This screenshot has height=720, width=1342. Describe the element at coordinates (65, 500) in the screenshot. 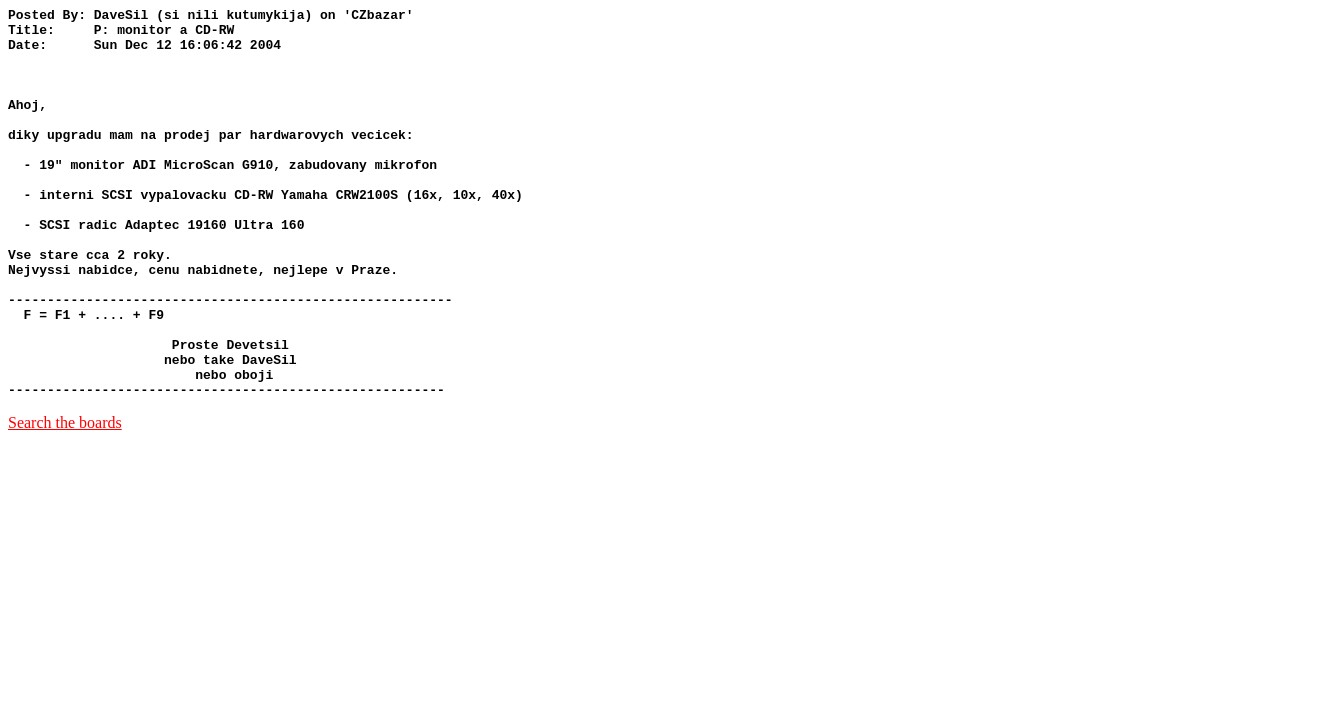

I see `Search the boards` at that location.